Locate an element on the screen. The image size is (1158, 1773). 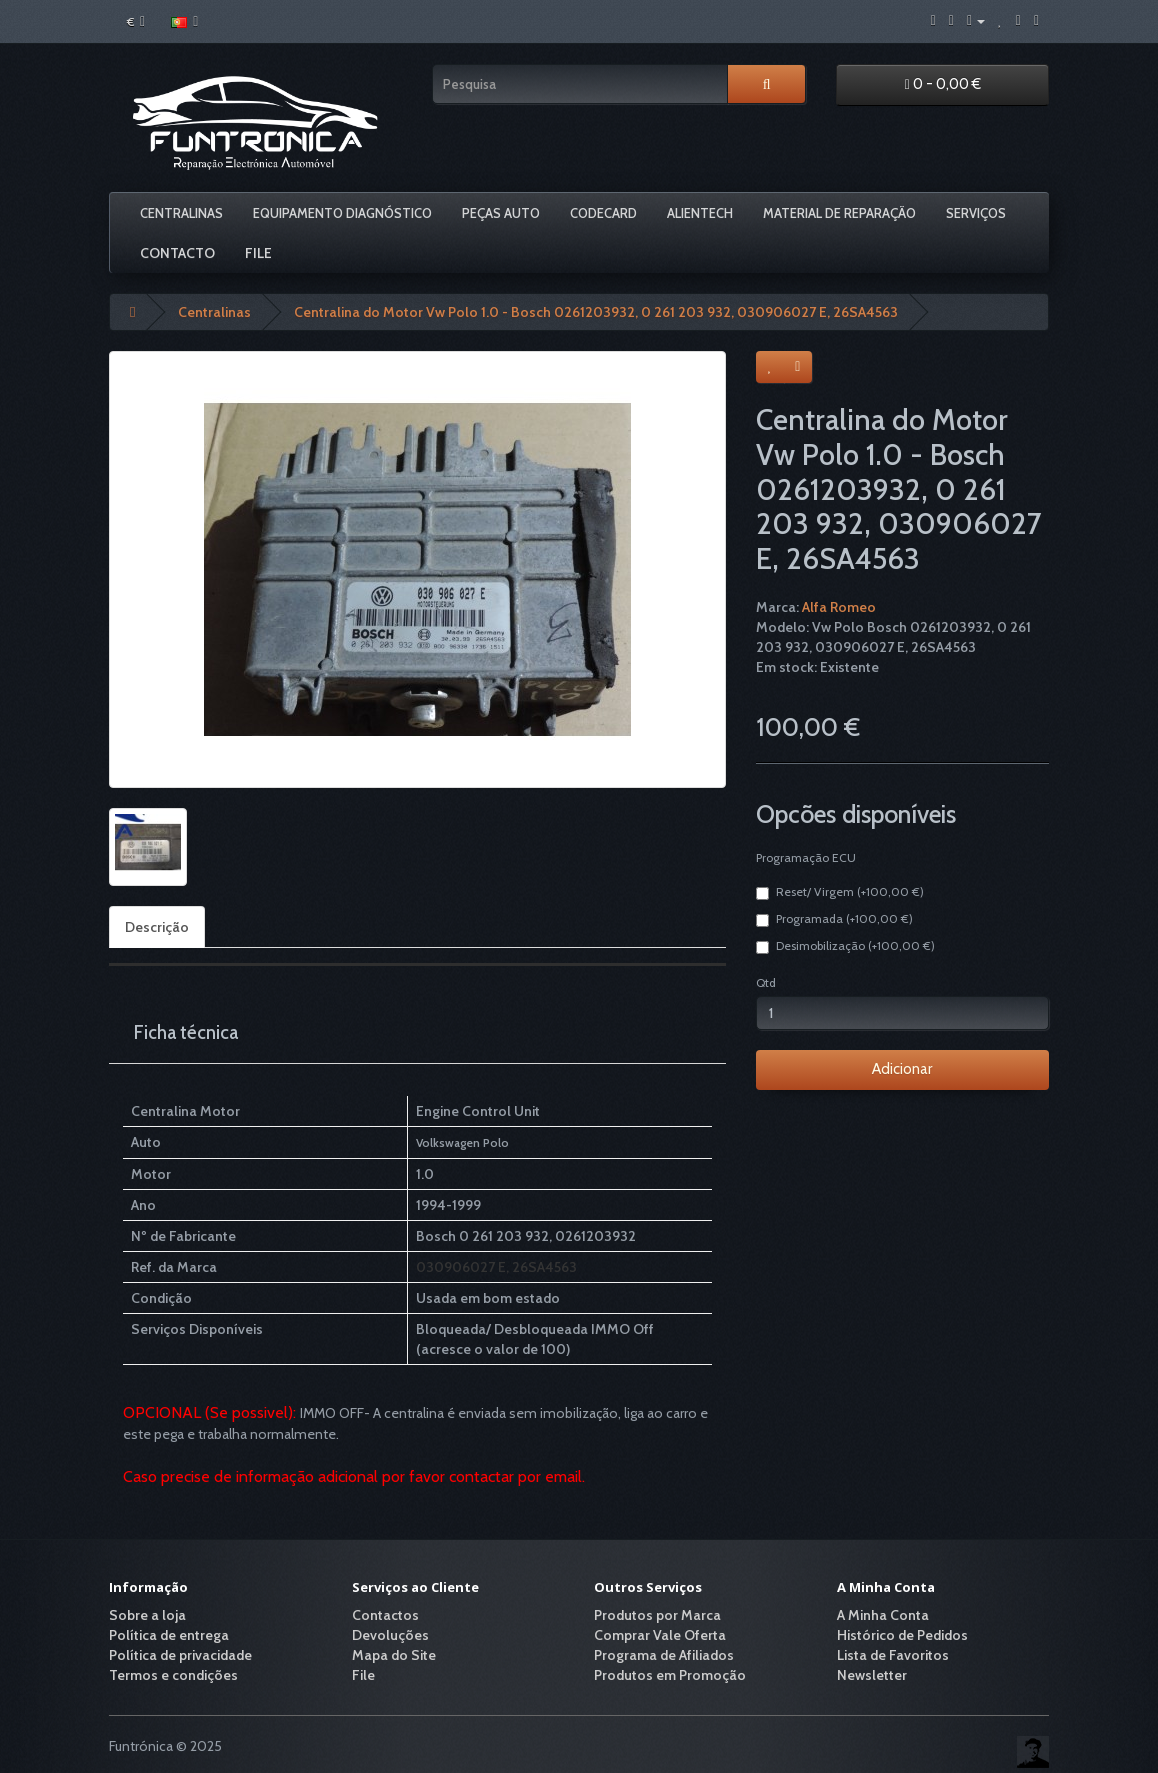
Contacto is located at coordinates (177, 253).